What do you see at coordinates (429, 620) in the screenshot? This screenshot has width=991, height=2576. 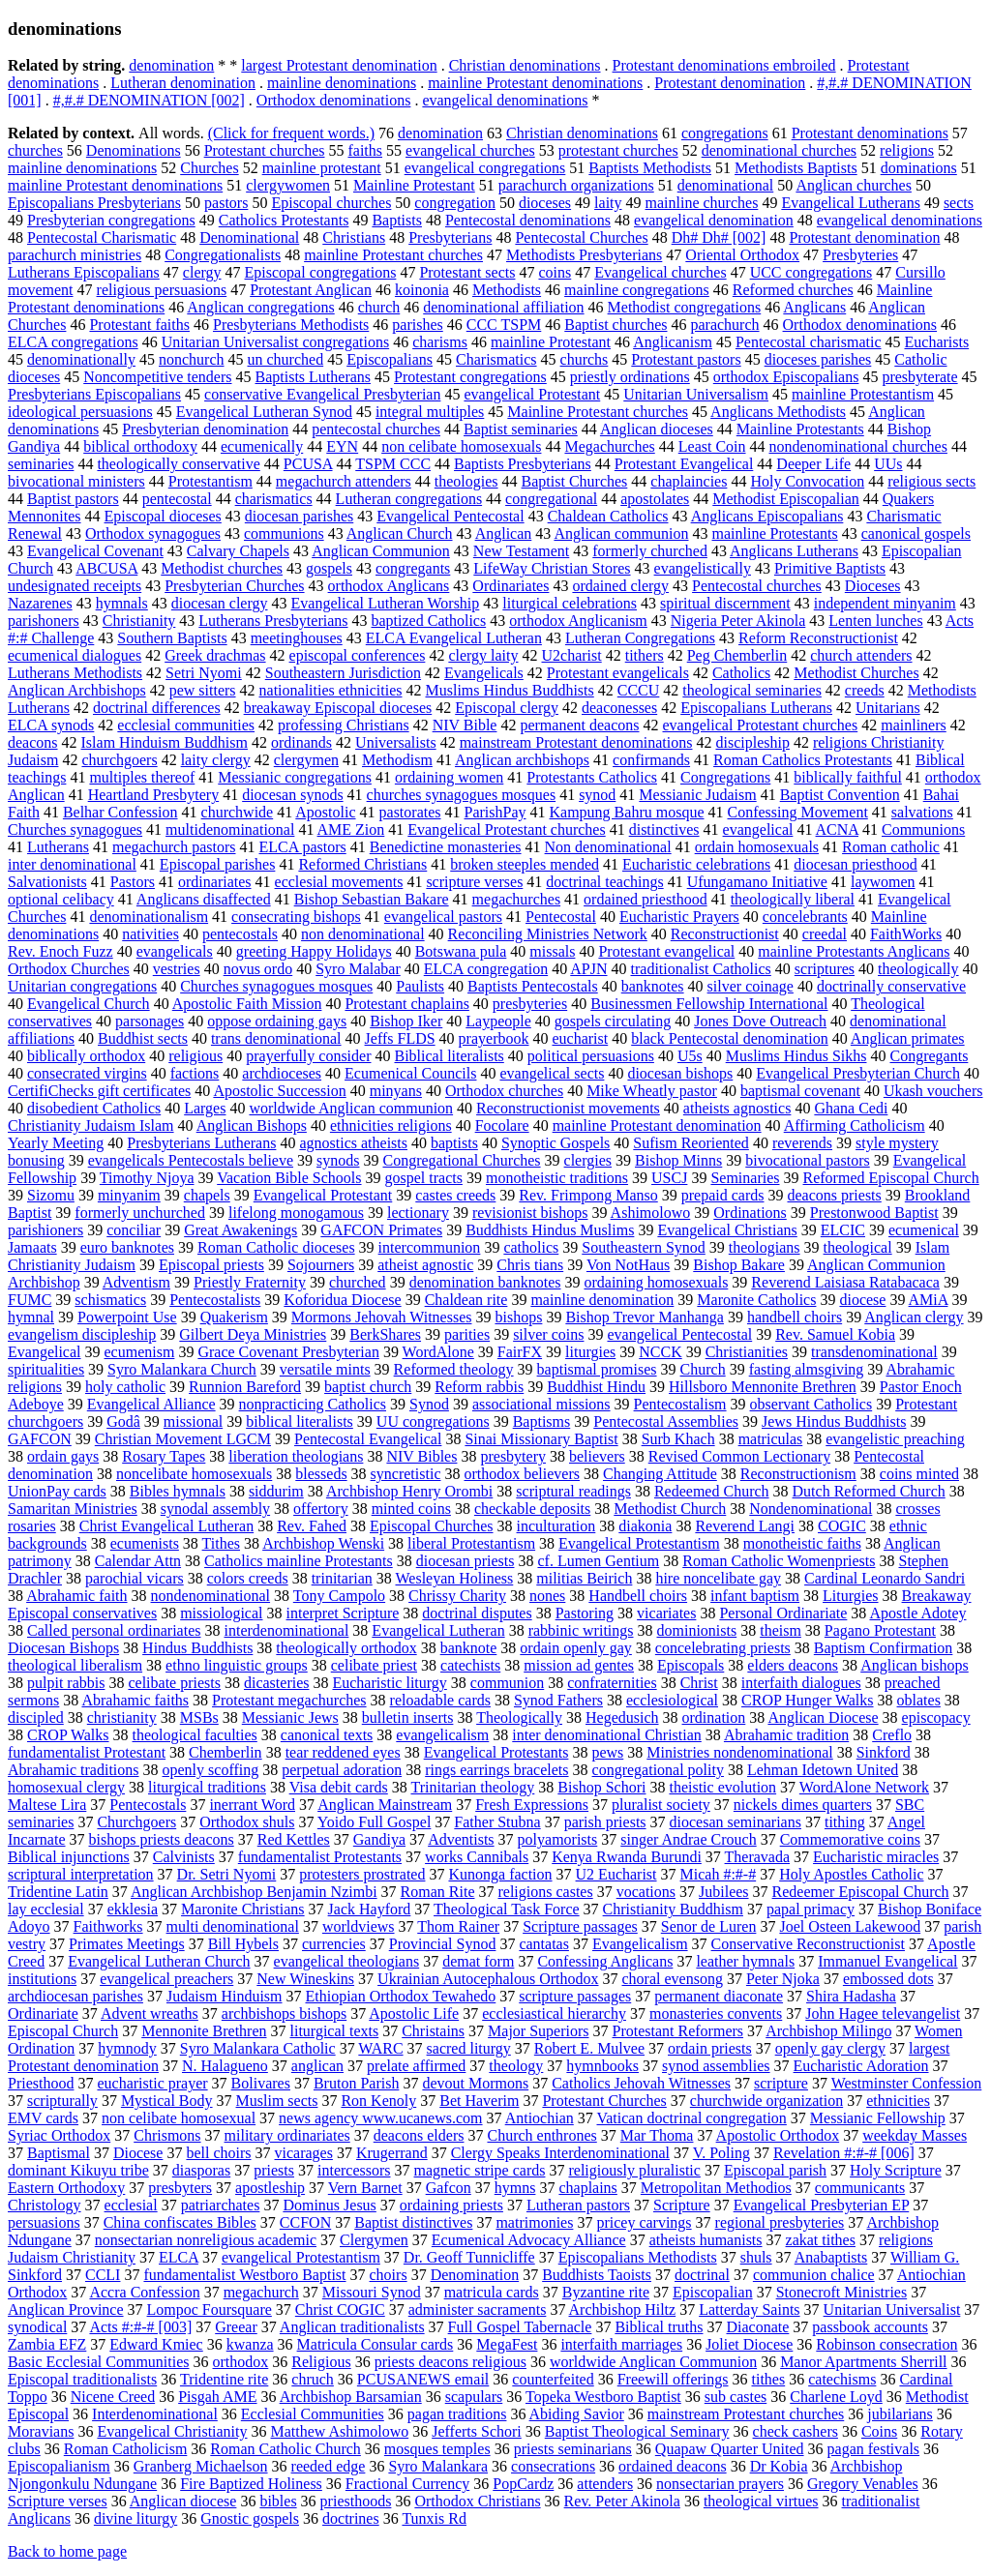 I see `baptized Catholics` at bounding box center [429, 620].